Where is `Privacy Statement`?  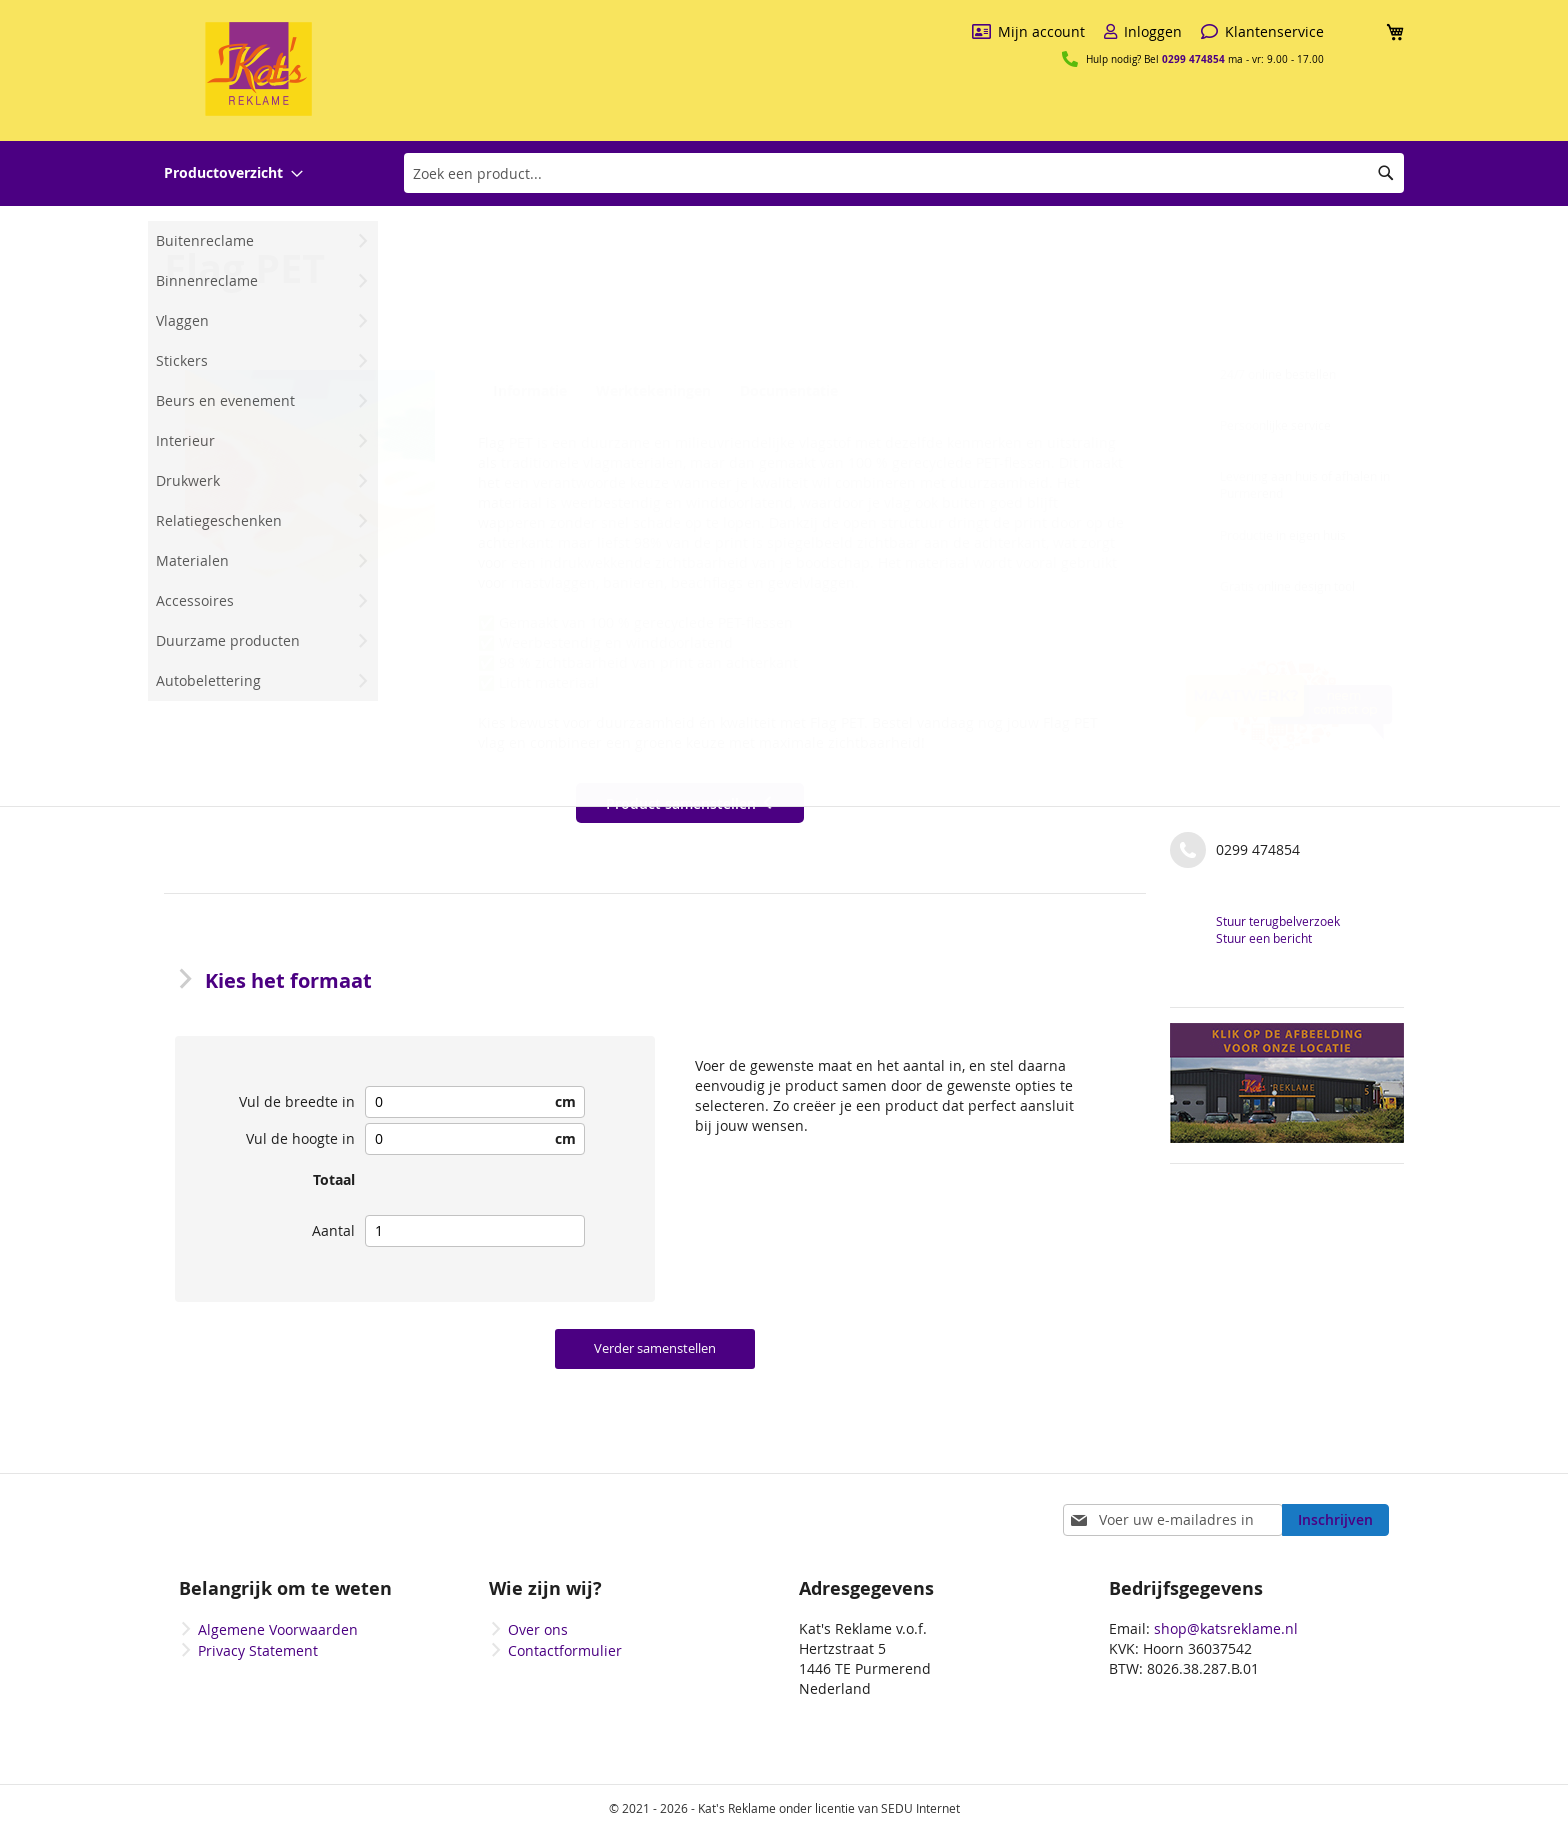
Privacy Statement is located at coordinates (258, 1650).